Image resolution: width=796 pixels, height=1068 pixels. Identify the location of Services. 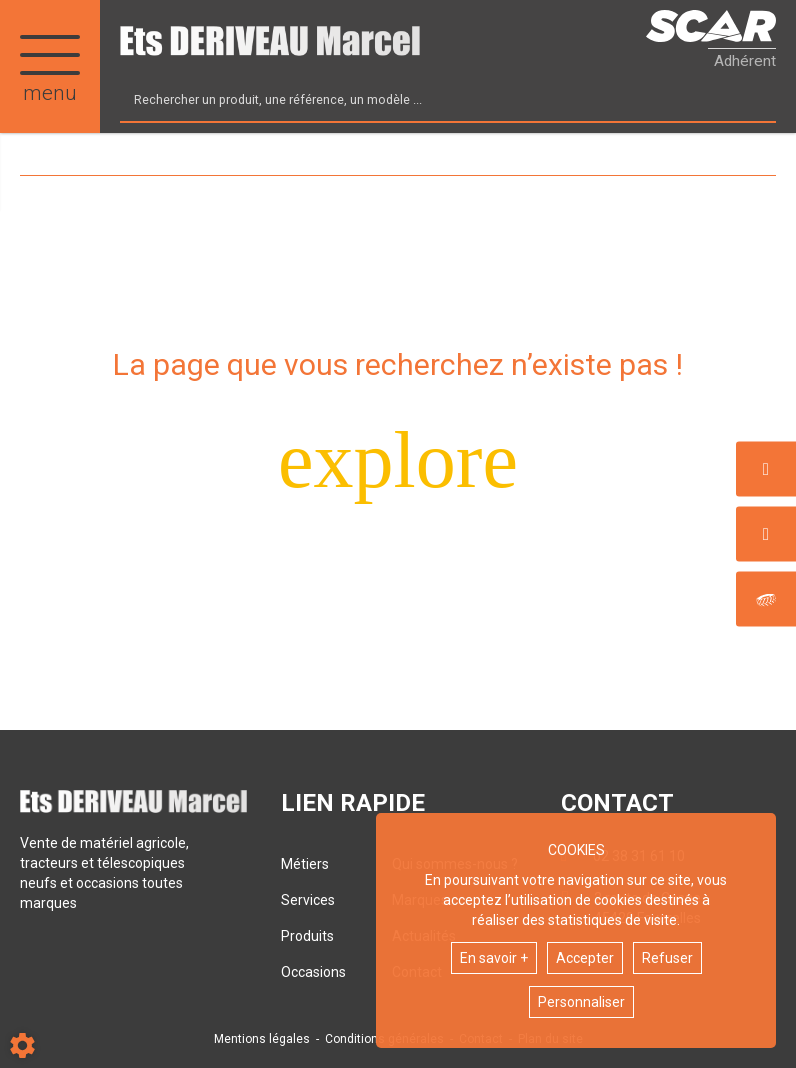
(308, 900).